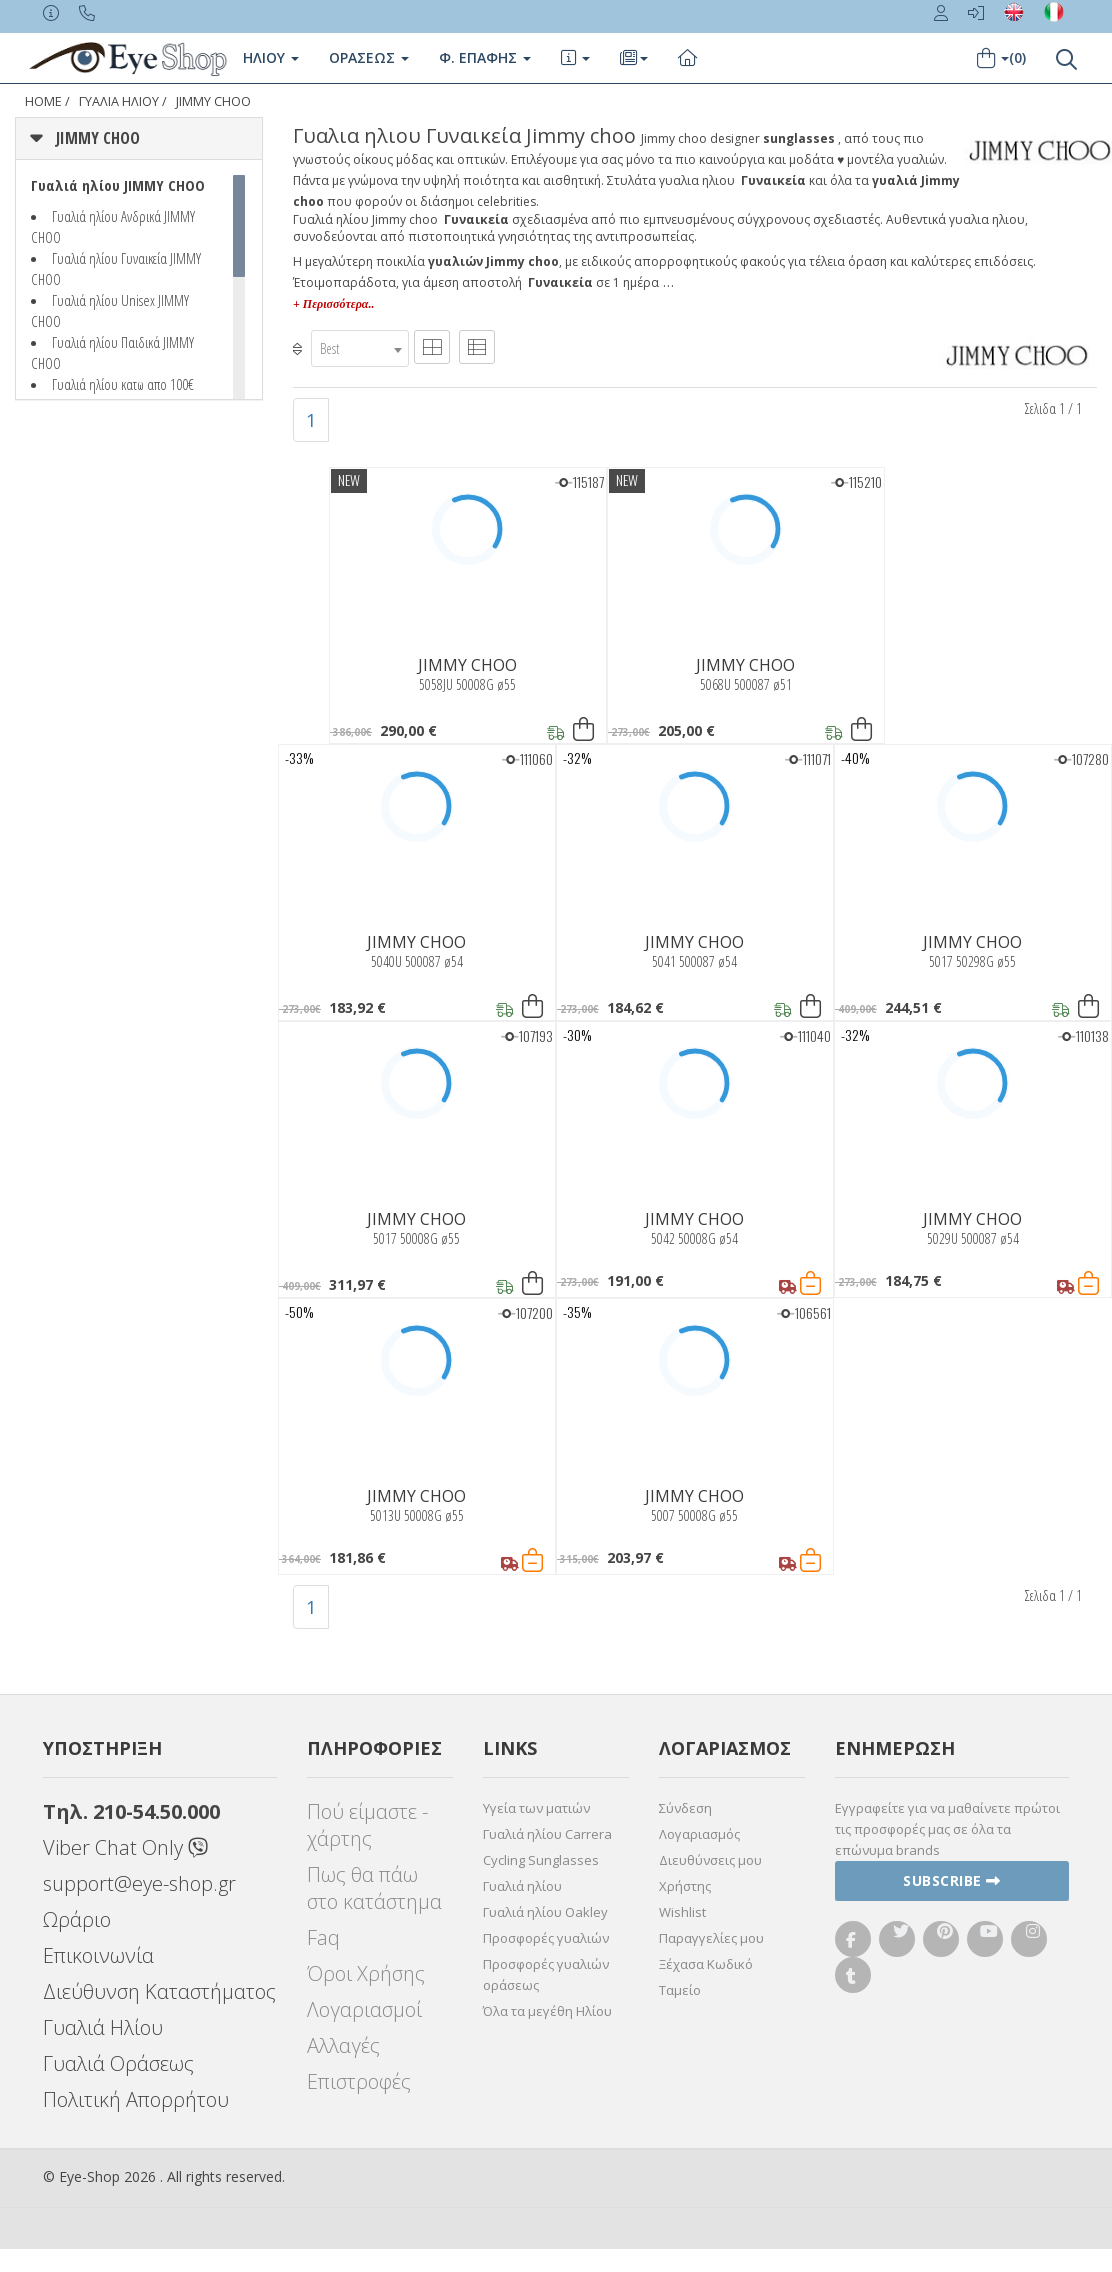 The height and width of the screenshot is (2272, 1112). I want to click on Χρήστης, so click(685, 1886).